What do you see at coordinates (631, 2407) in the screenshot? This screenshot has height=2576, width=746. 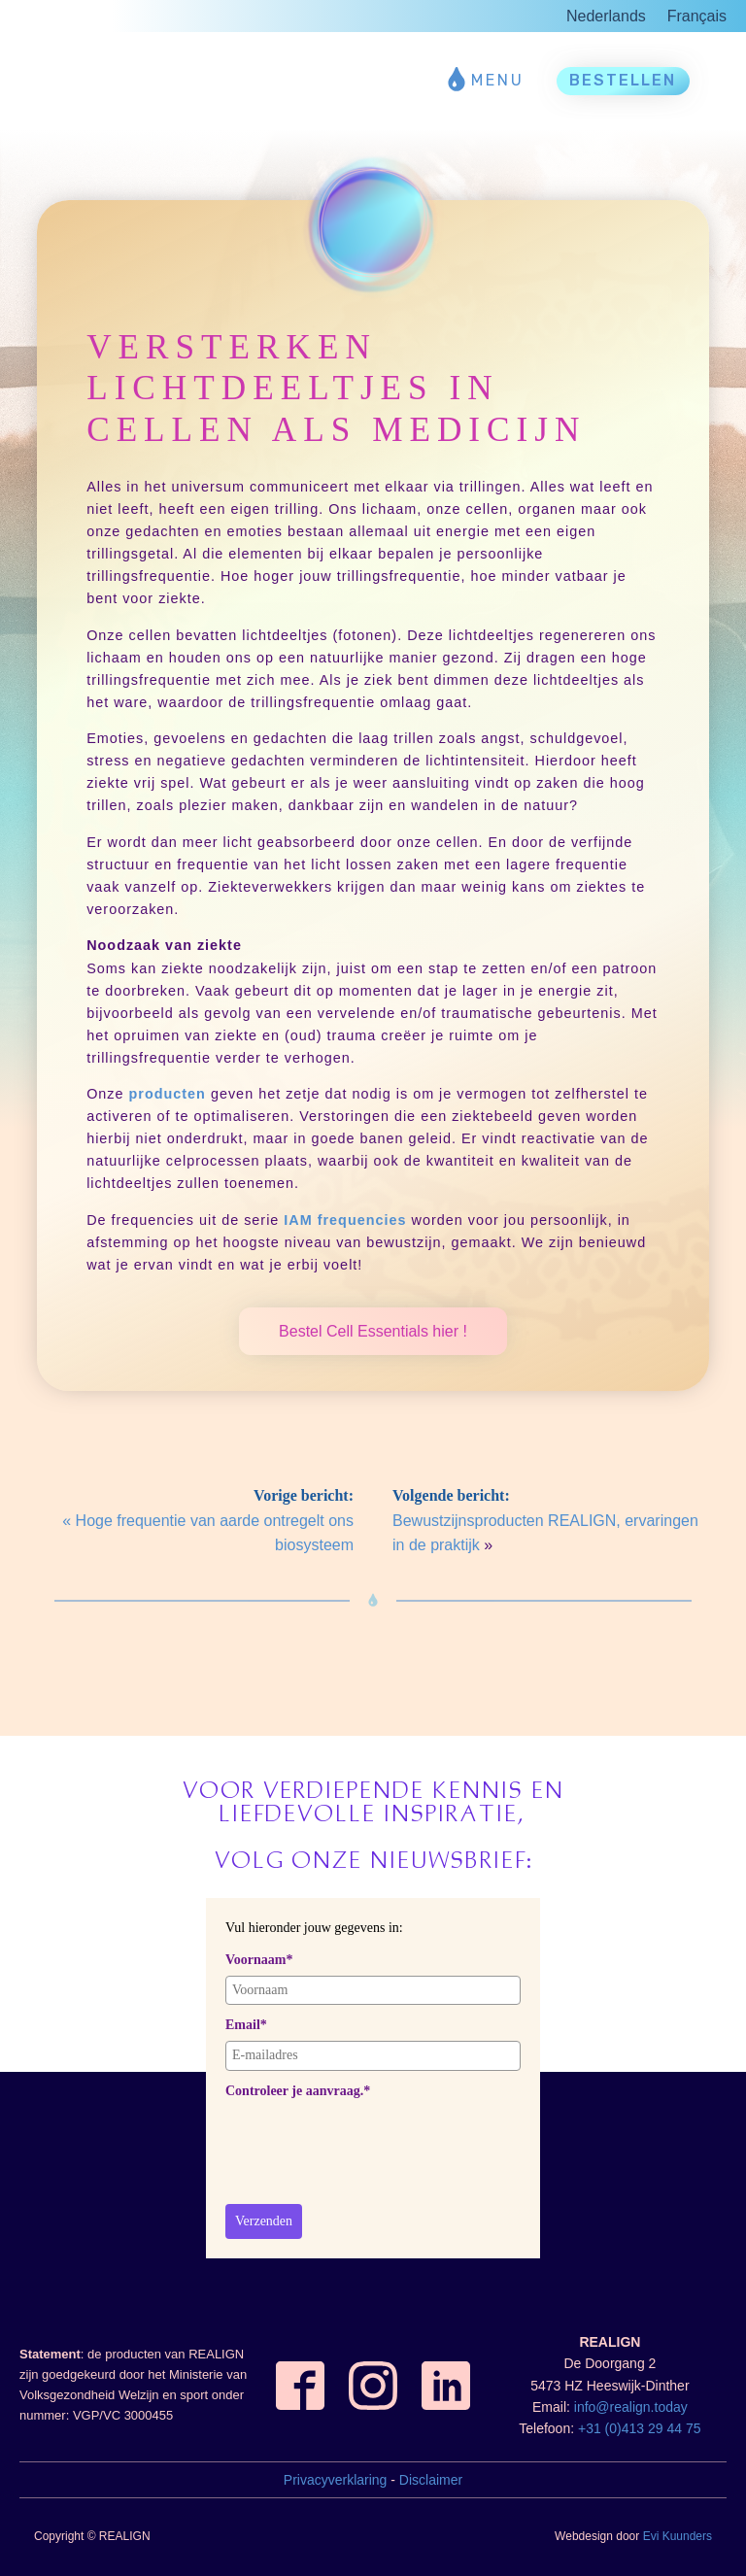 I see `info@realign.today` at bounding box center [631, 2407].